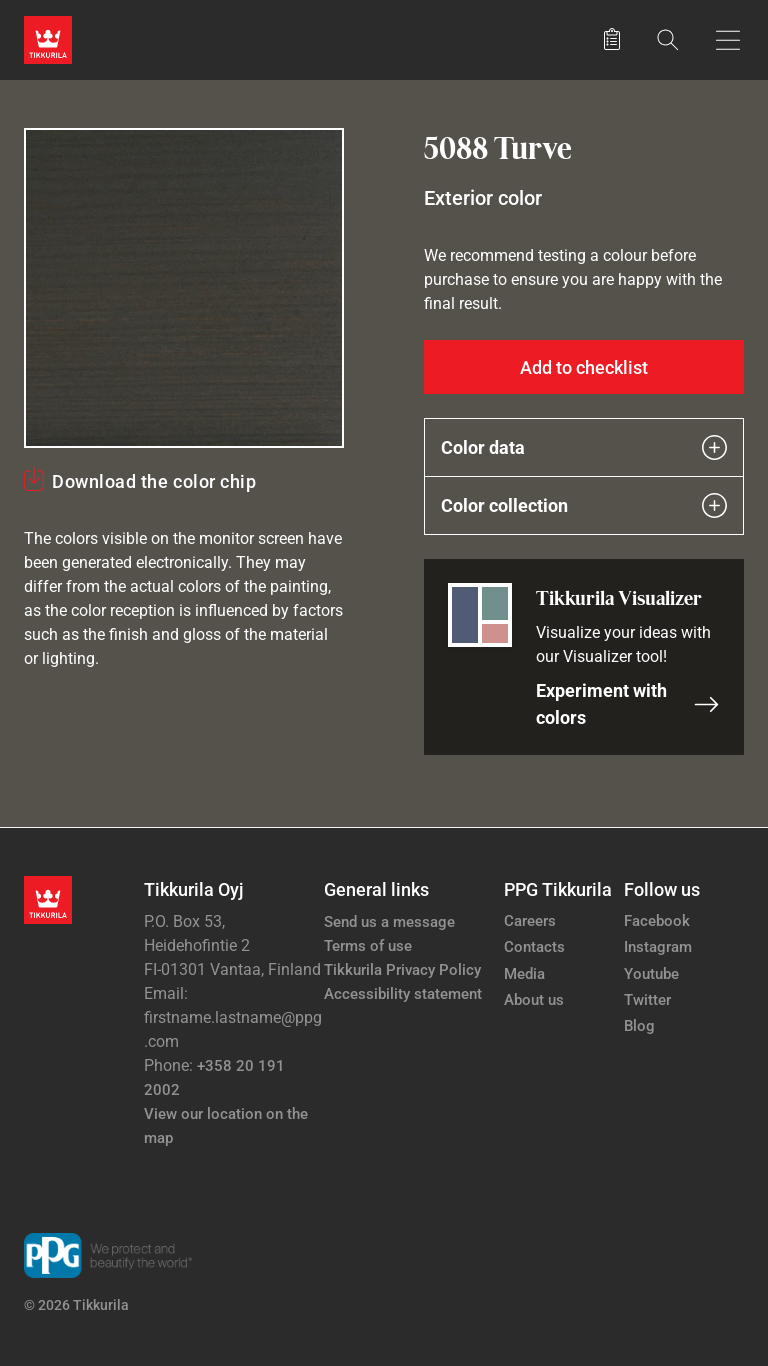  I want to click on Contacts, so click(534, 947).